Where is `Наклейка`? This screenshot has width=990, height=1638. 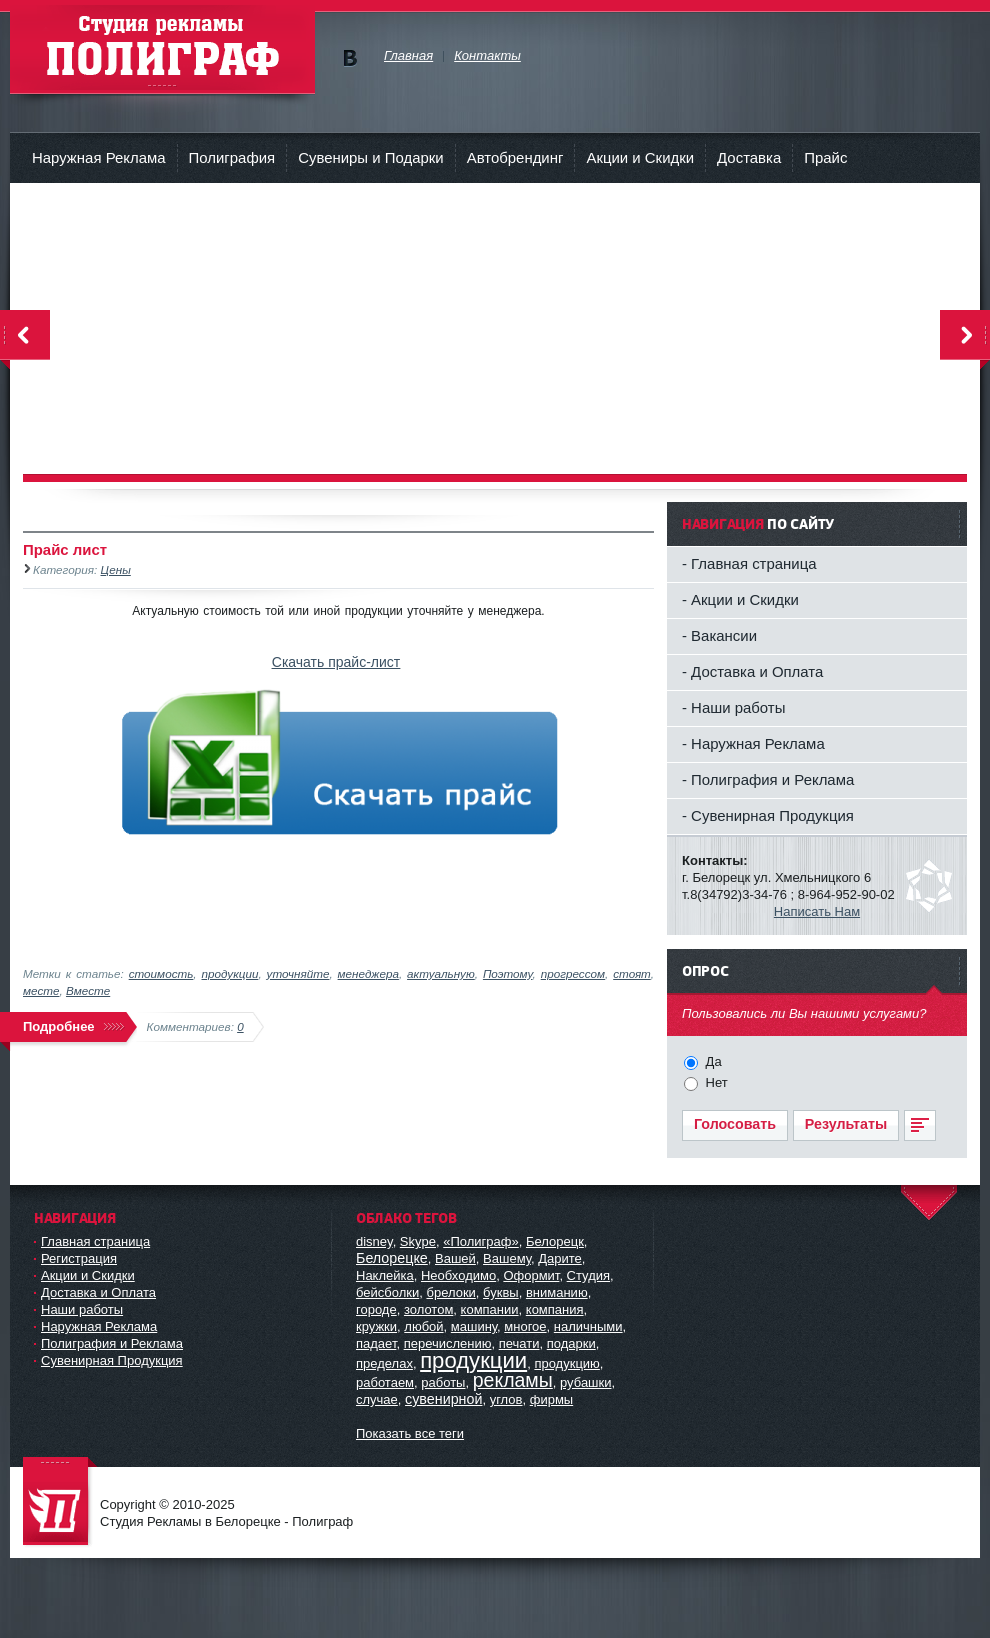 Наклейка is located at coordinates (385, 1275).